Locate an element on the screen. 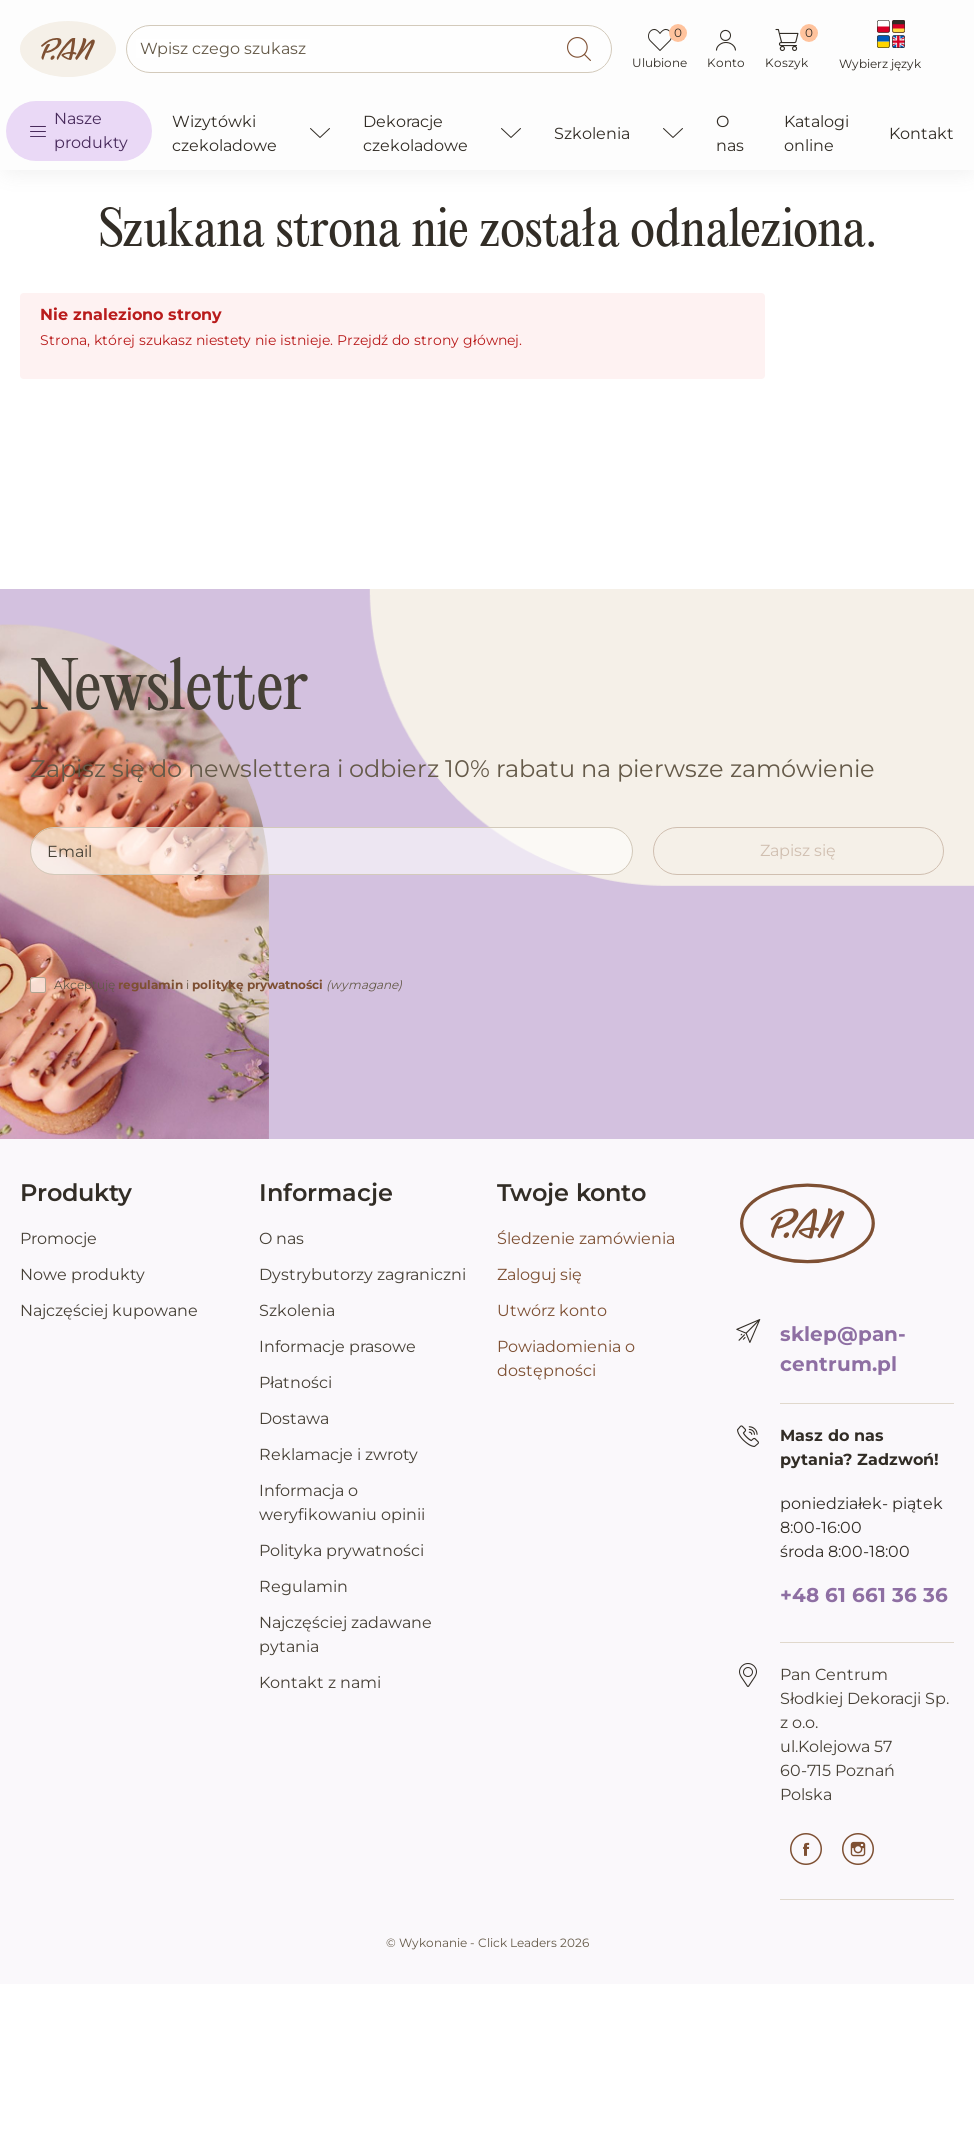 This screenshot has width=974, height=2130. O nas is located at coordinates (281, 1238).